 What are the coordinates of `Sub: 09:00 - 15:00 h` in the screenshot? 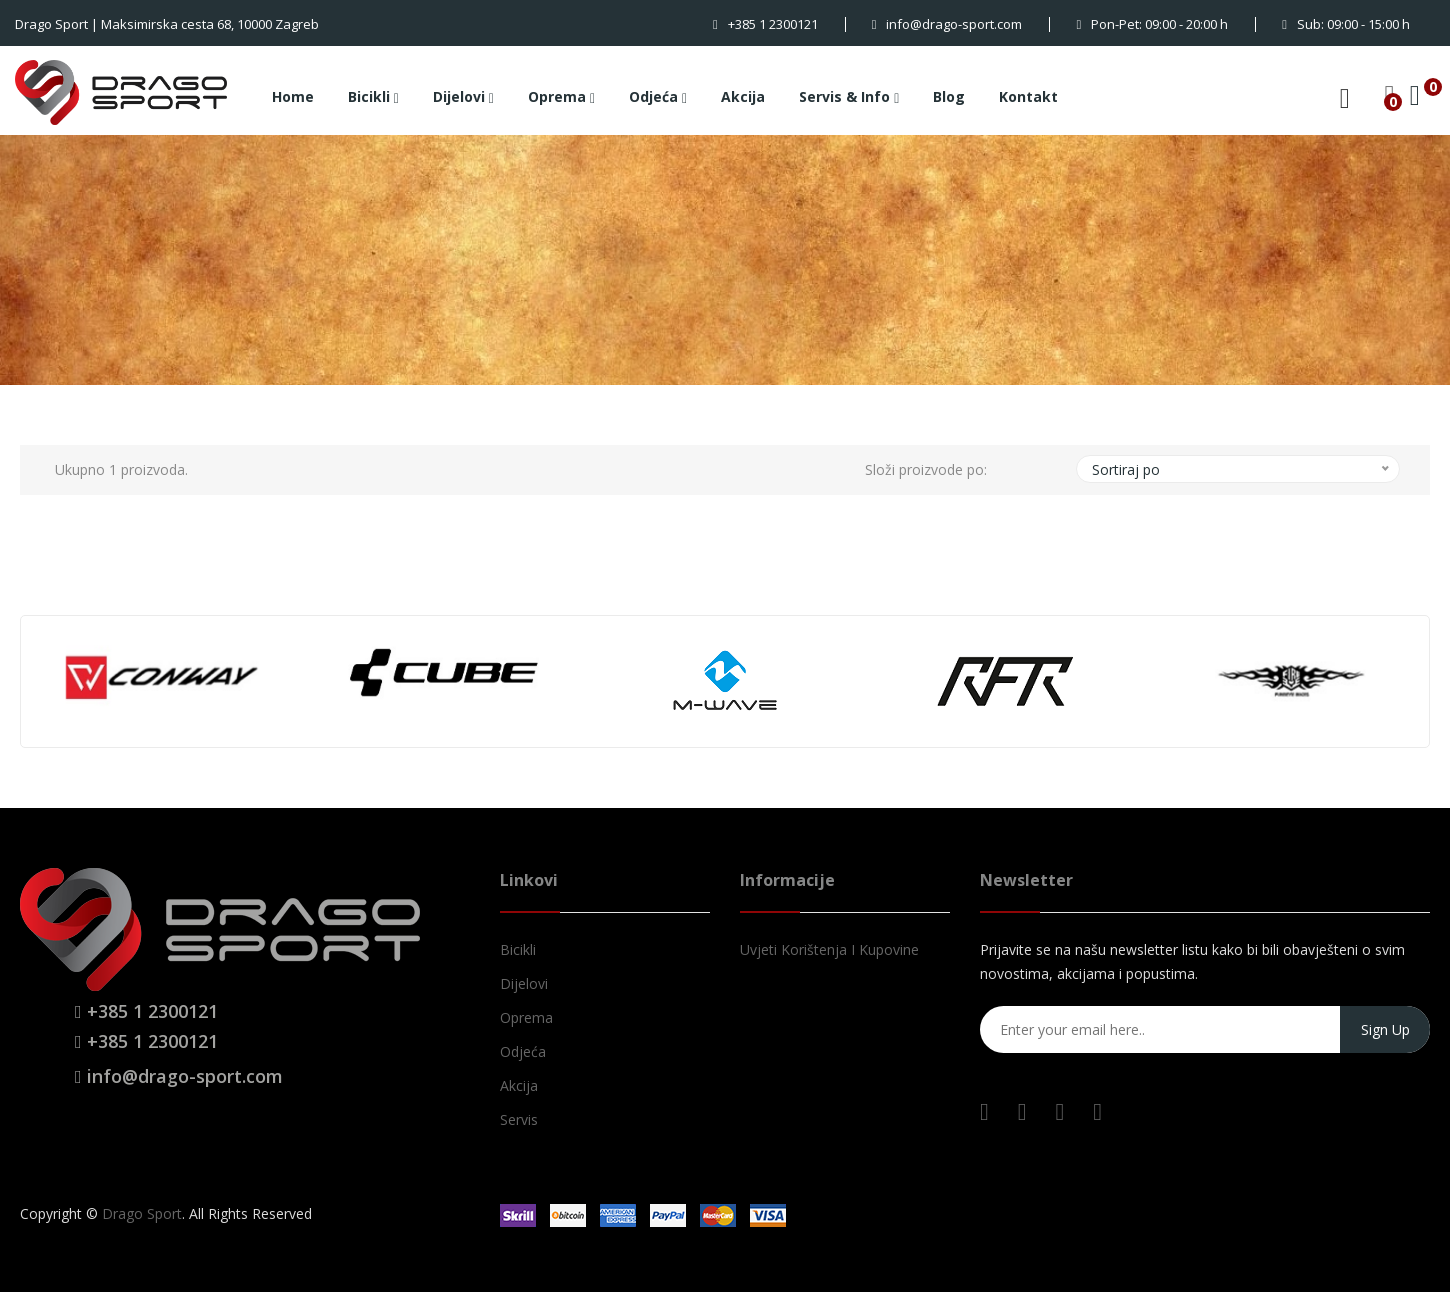 It's located at (1346, 24).